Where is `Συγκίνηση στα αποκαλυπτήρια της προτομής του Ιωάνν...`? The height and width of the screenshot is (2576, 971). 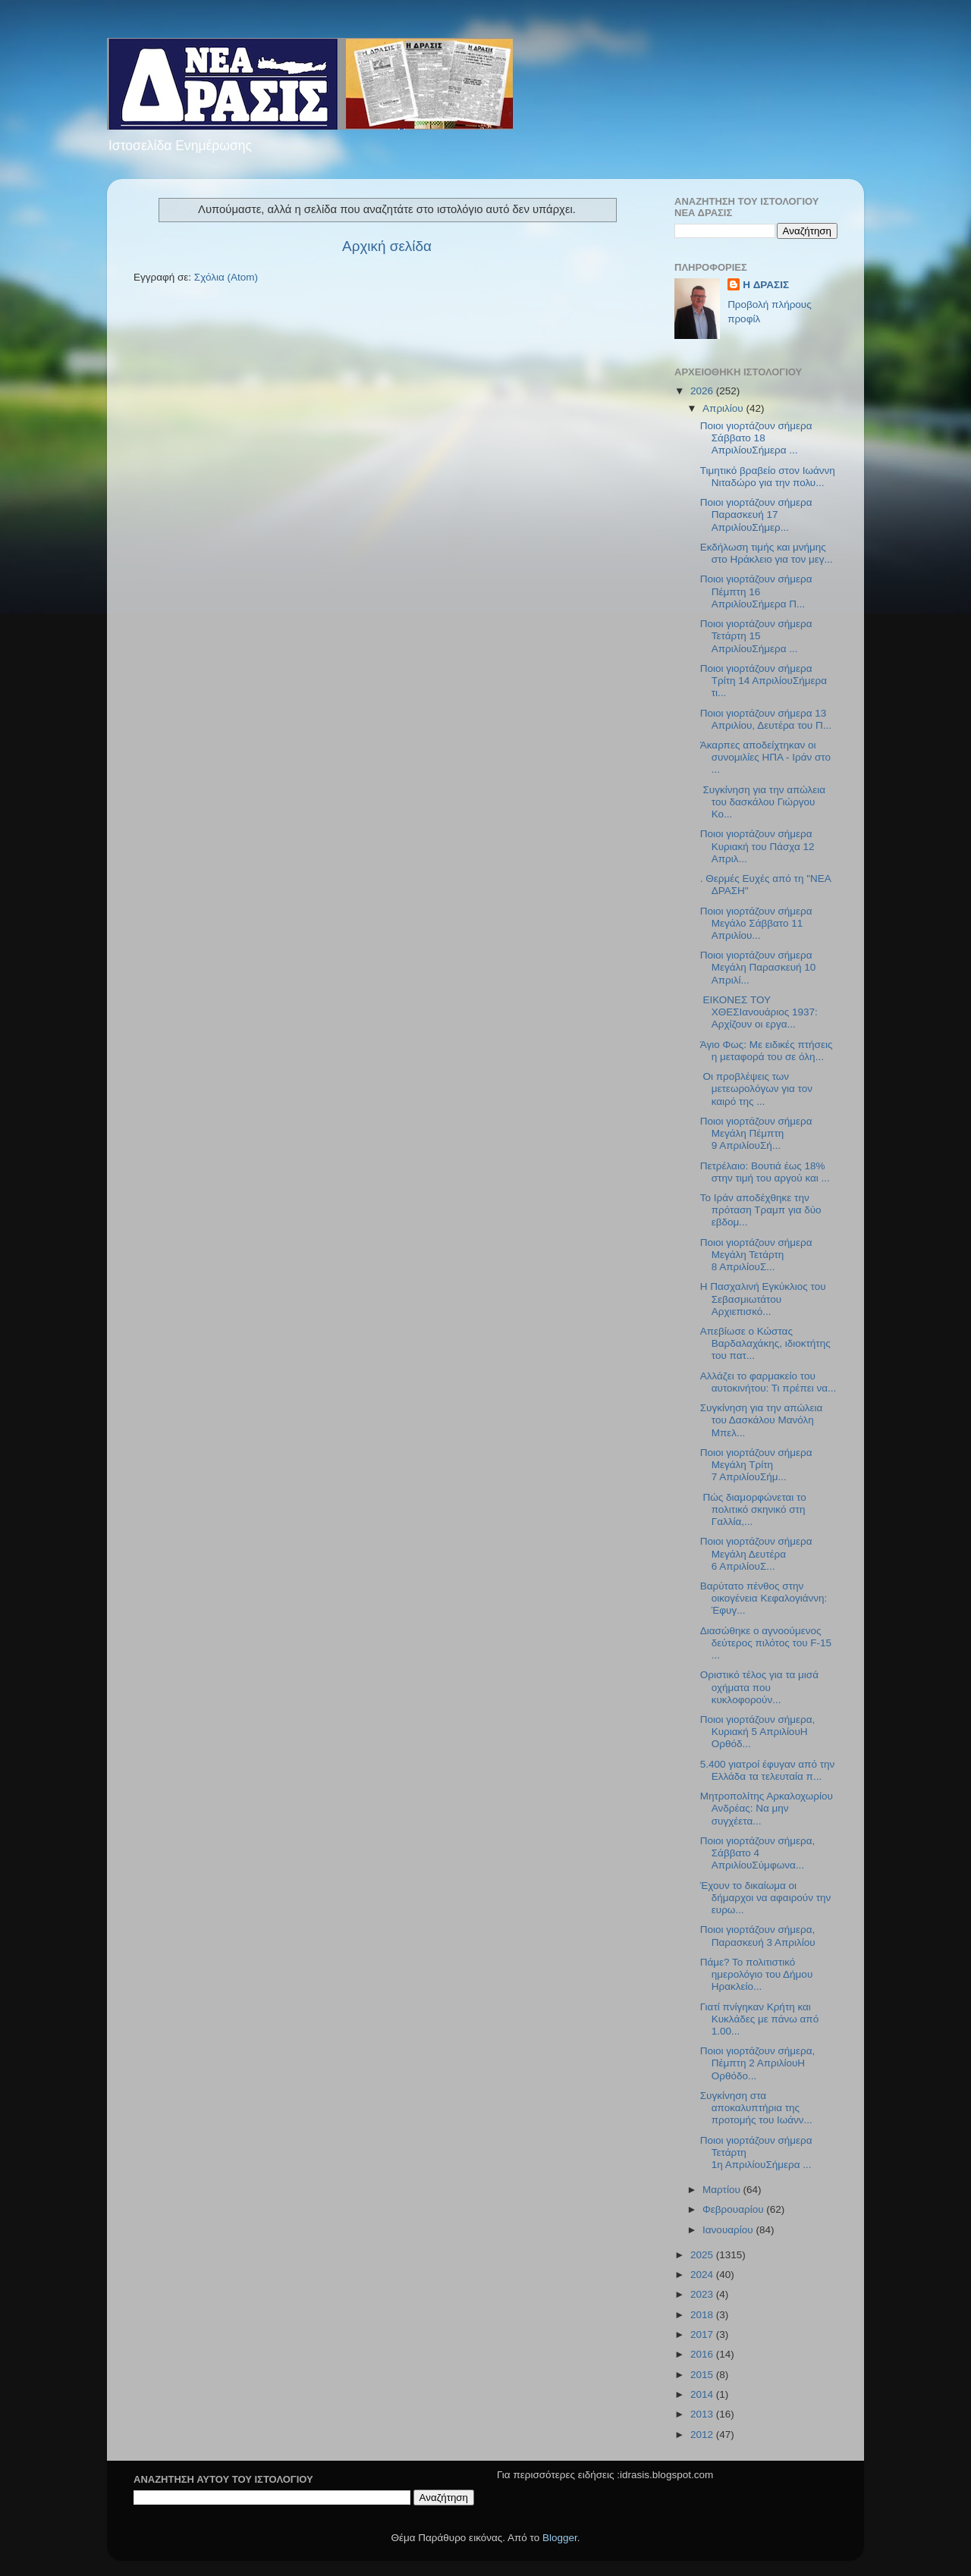 Συγκίνηση στα αποκαλυπτήρια της προτομής του Ιωάνν... is located at coordinates (756, 2108).